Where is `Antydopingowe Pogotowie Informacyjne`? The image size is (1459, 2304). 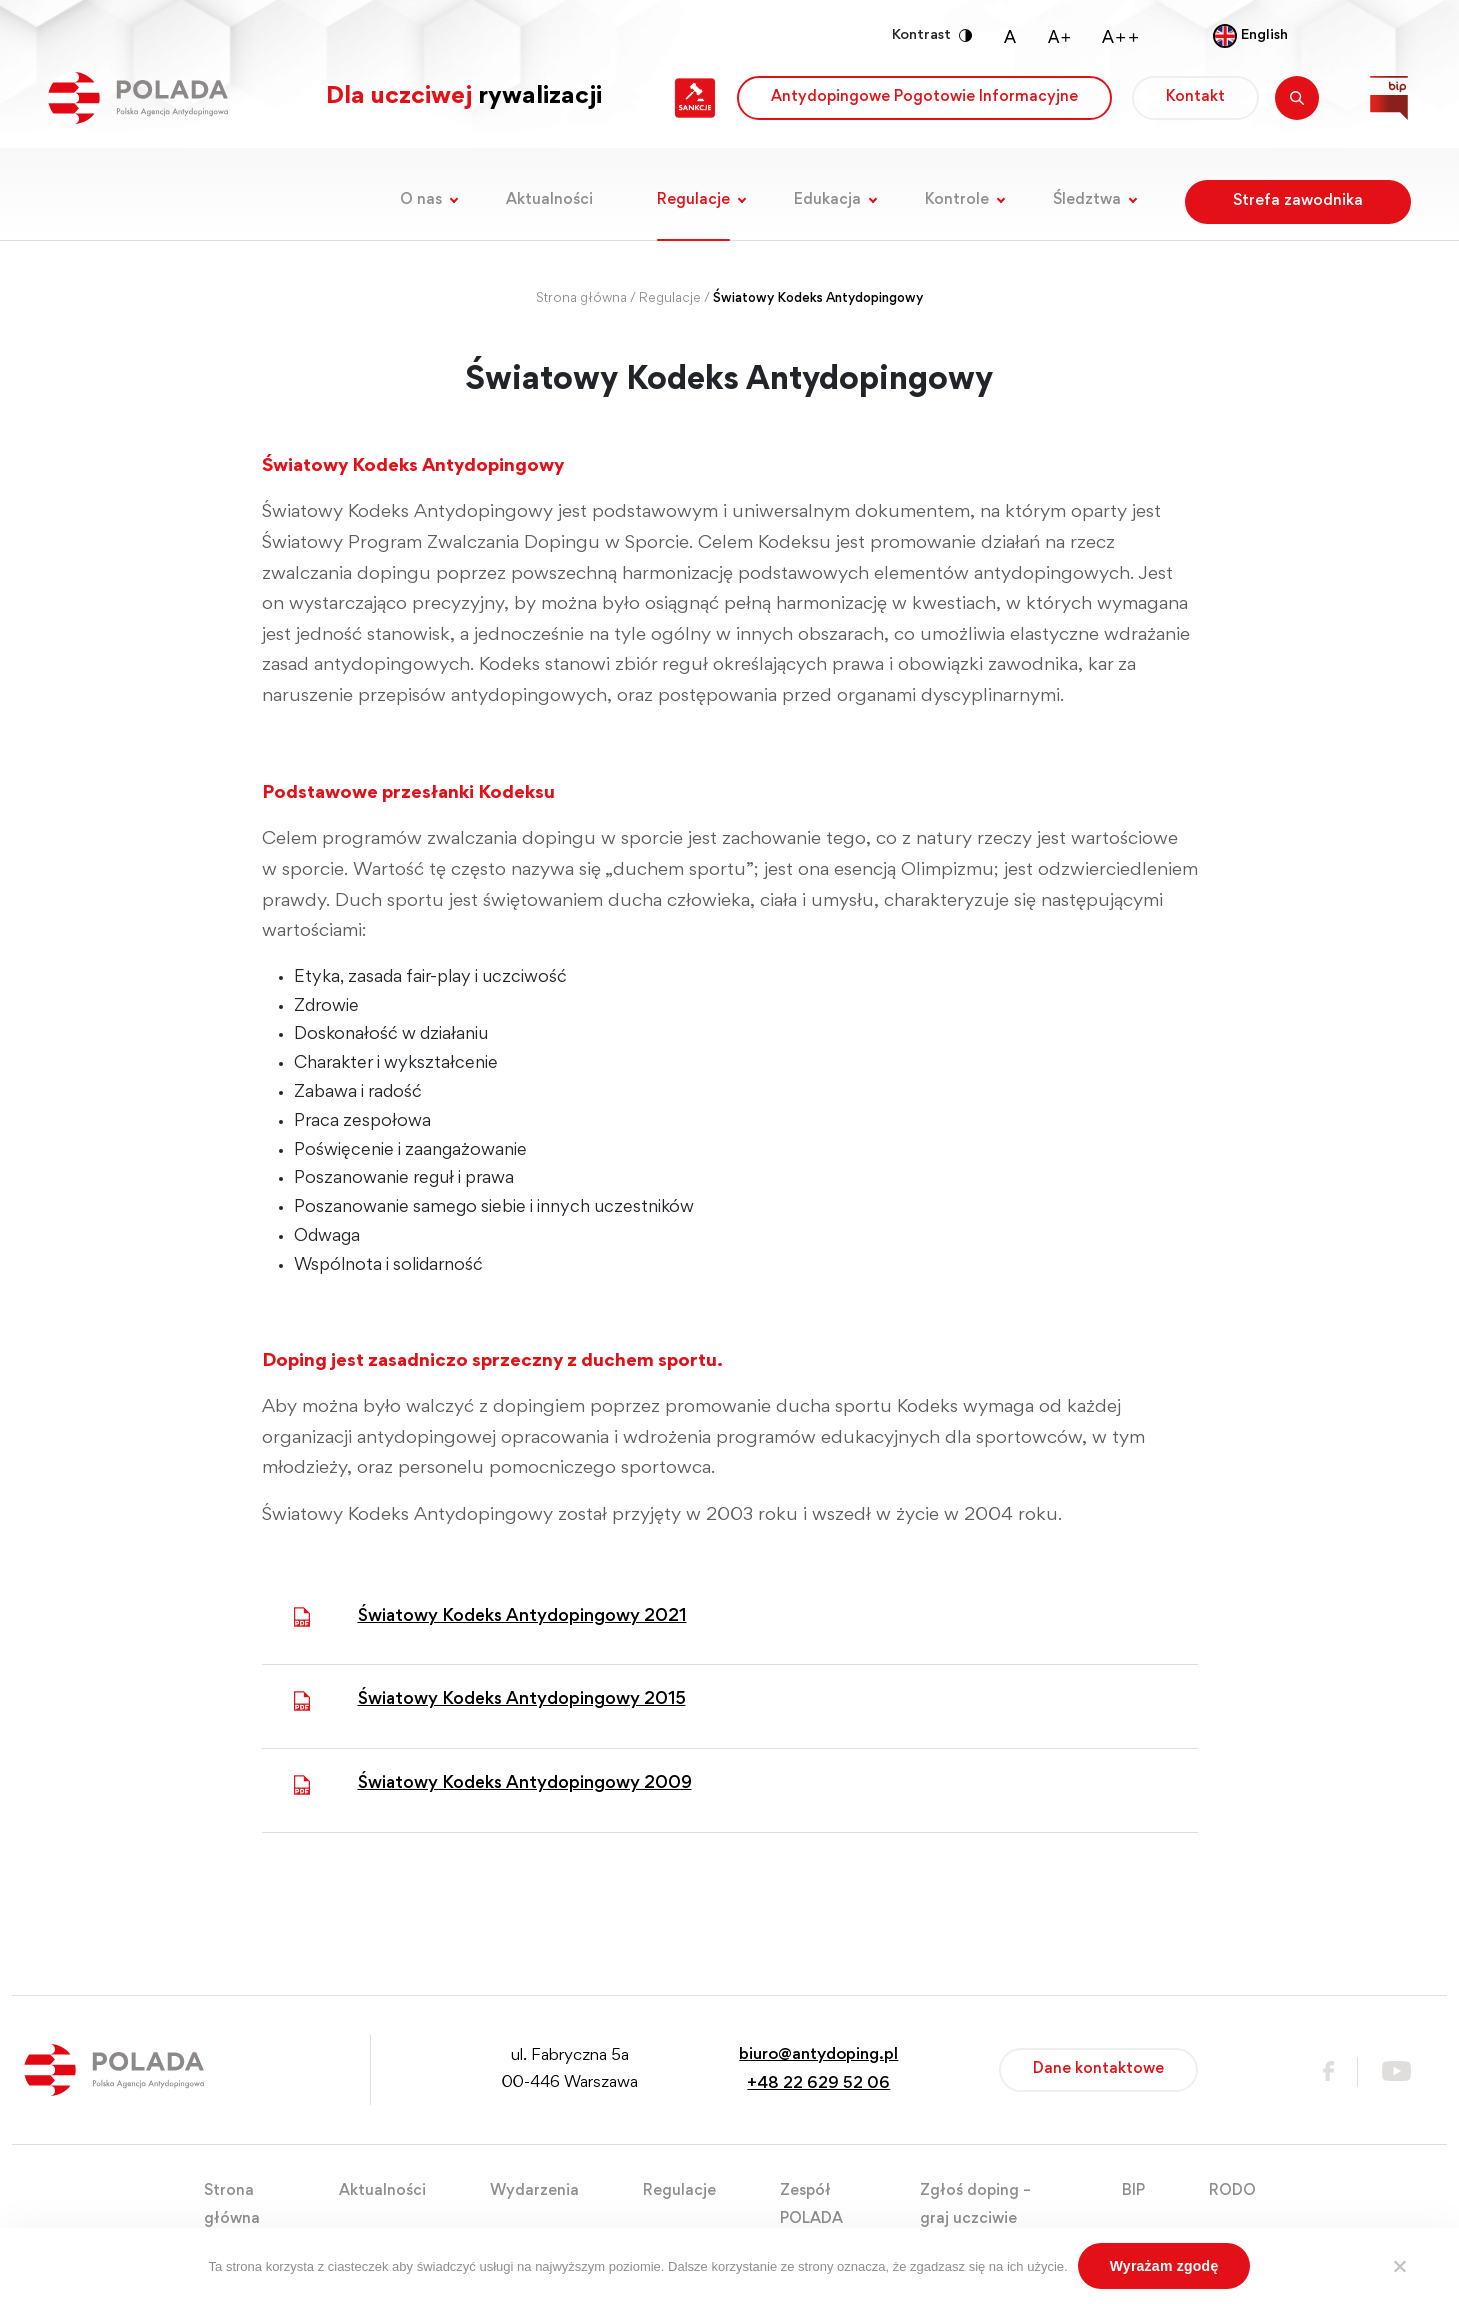 Antydopingowe Pogotowie Informacyjne is located at coordinates (924, 97).